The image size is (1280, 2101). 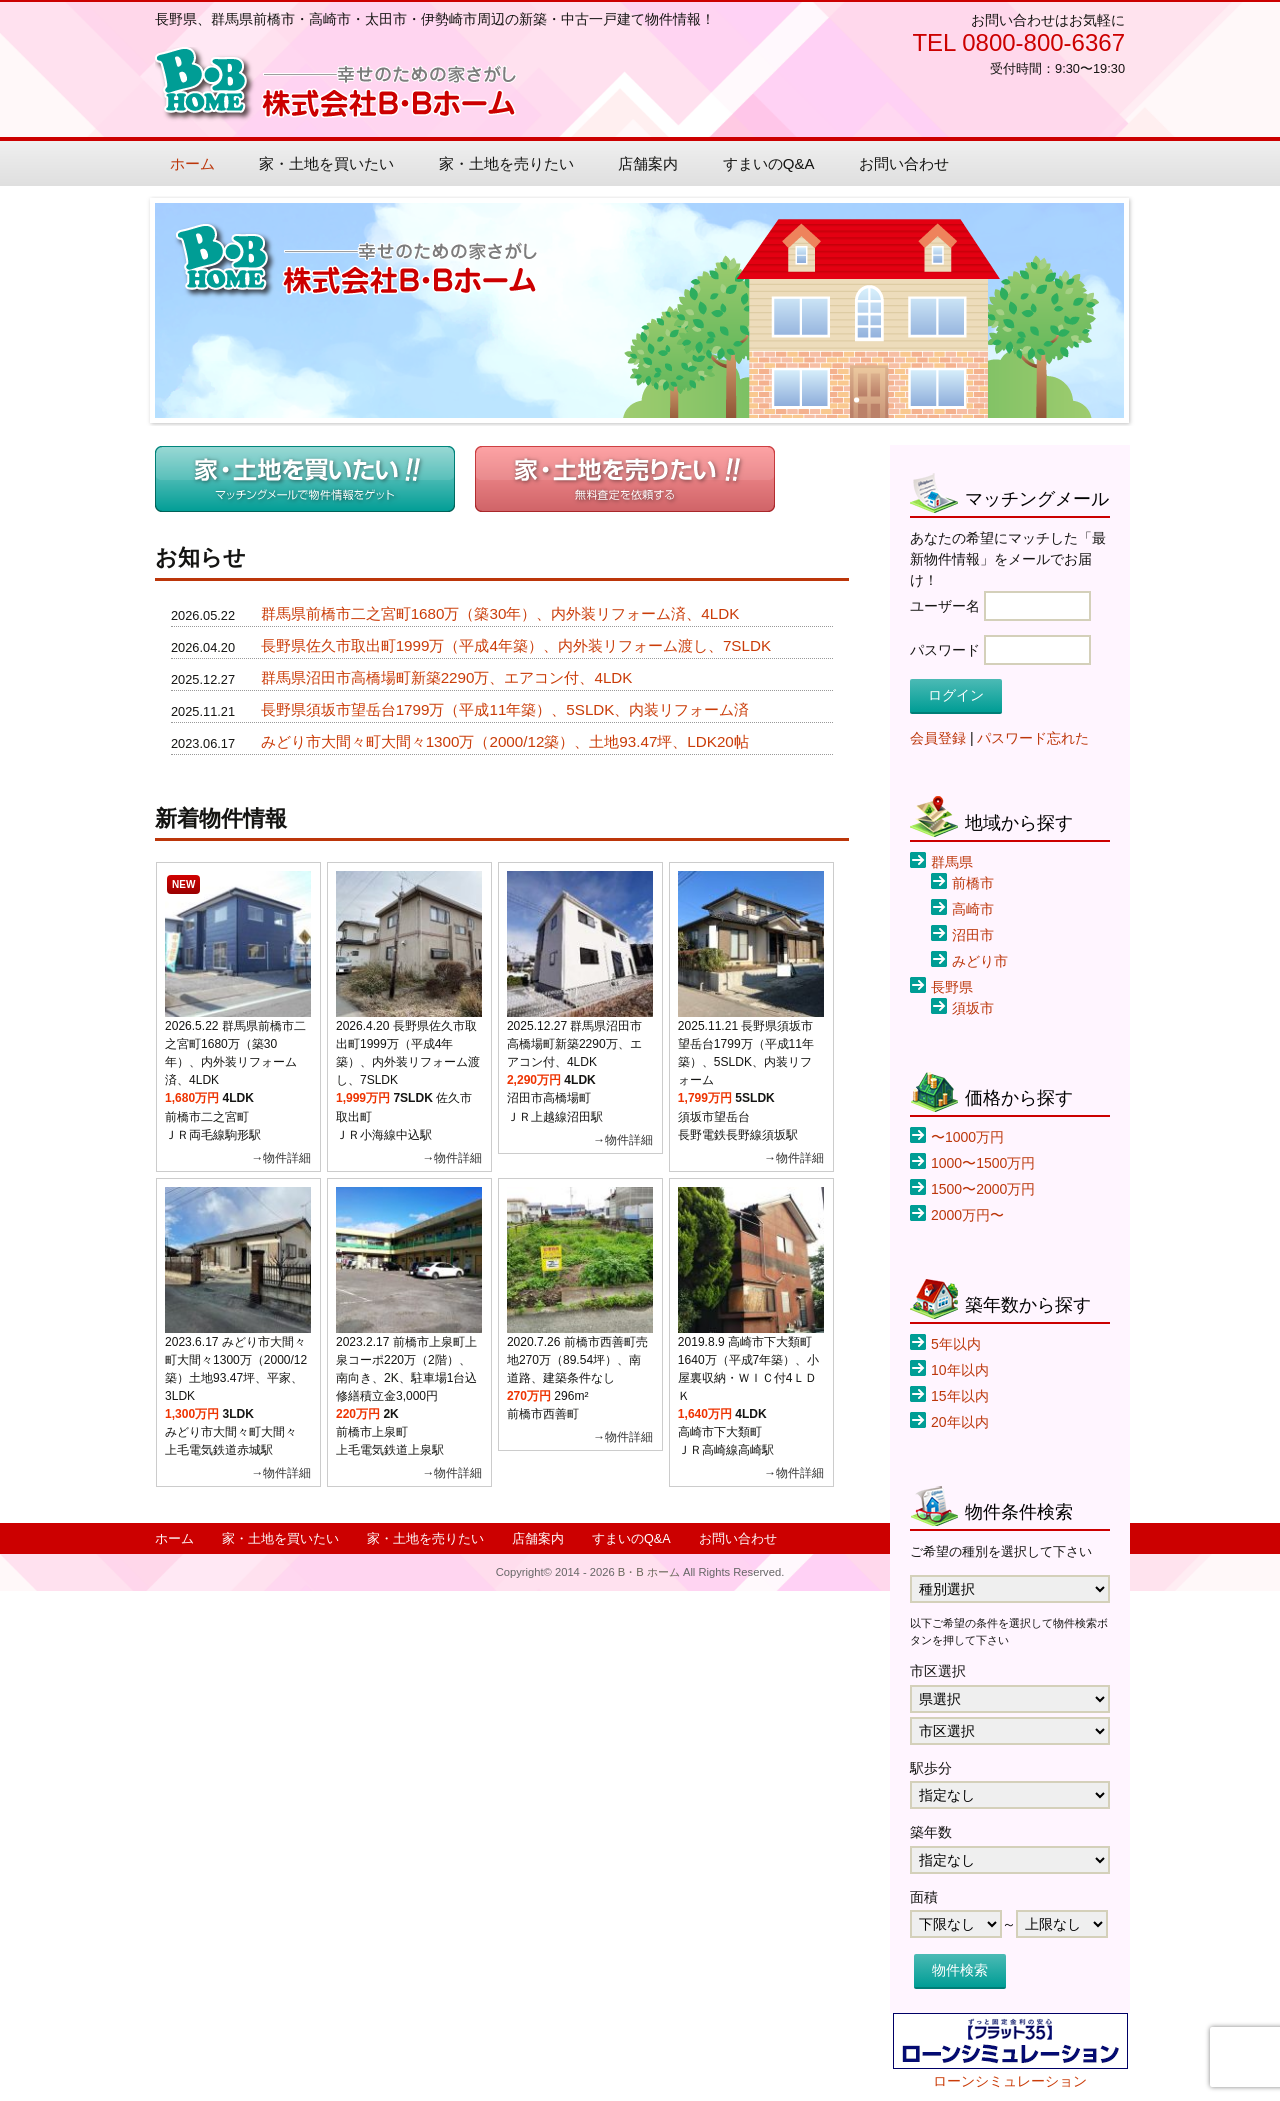 I want to click on 群馬県前橋市二之宮町1680万（築30年）、内外装リフォーム済、4LDK, so click(x=500, y=613).